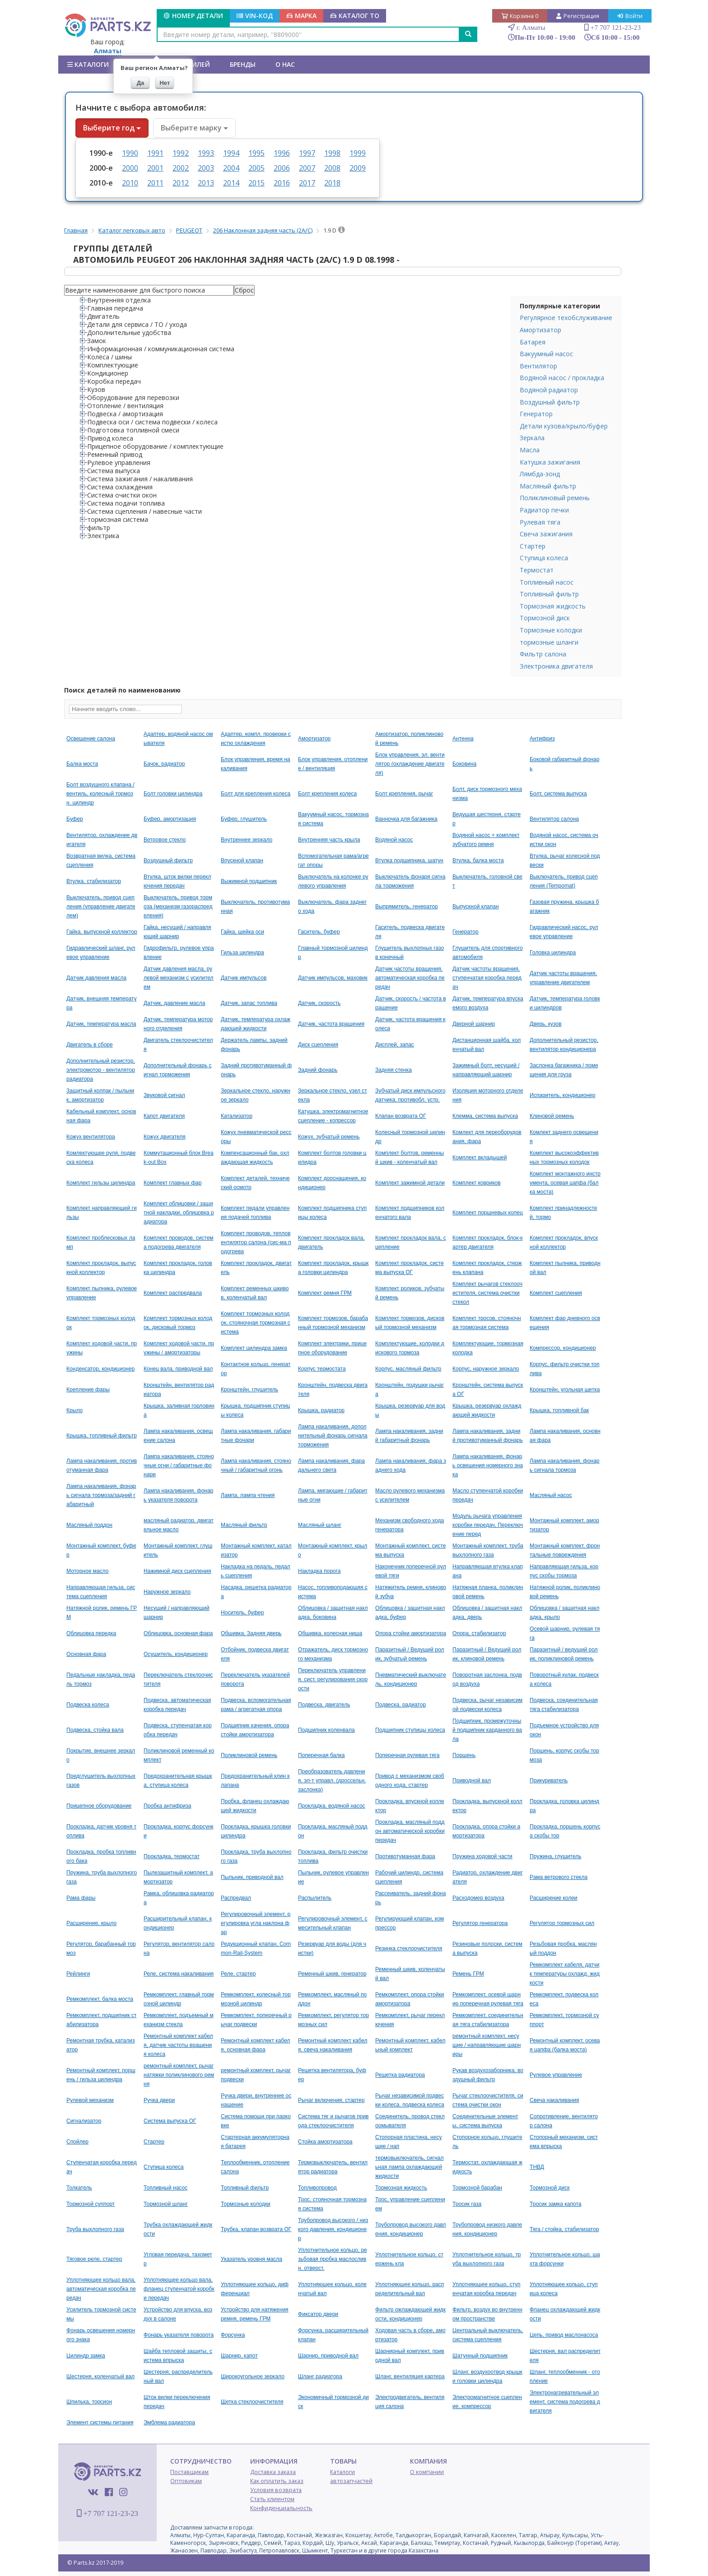 The image size is (708, 2576). What do you see at coordinates (564, 2229) in the screenshot?
I see `Тяга / стойка, стабилизатор` at bounding box center [564, 2229].